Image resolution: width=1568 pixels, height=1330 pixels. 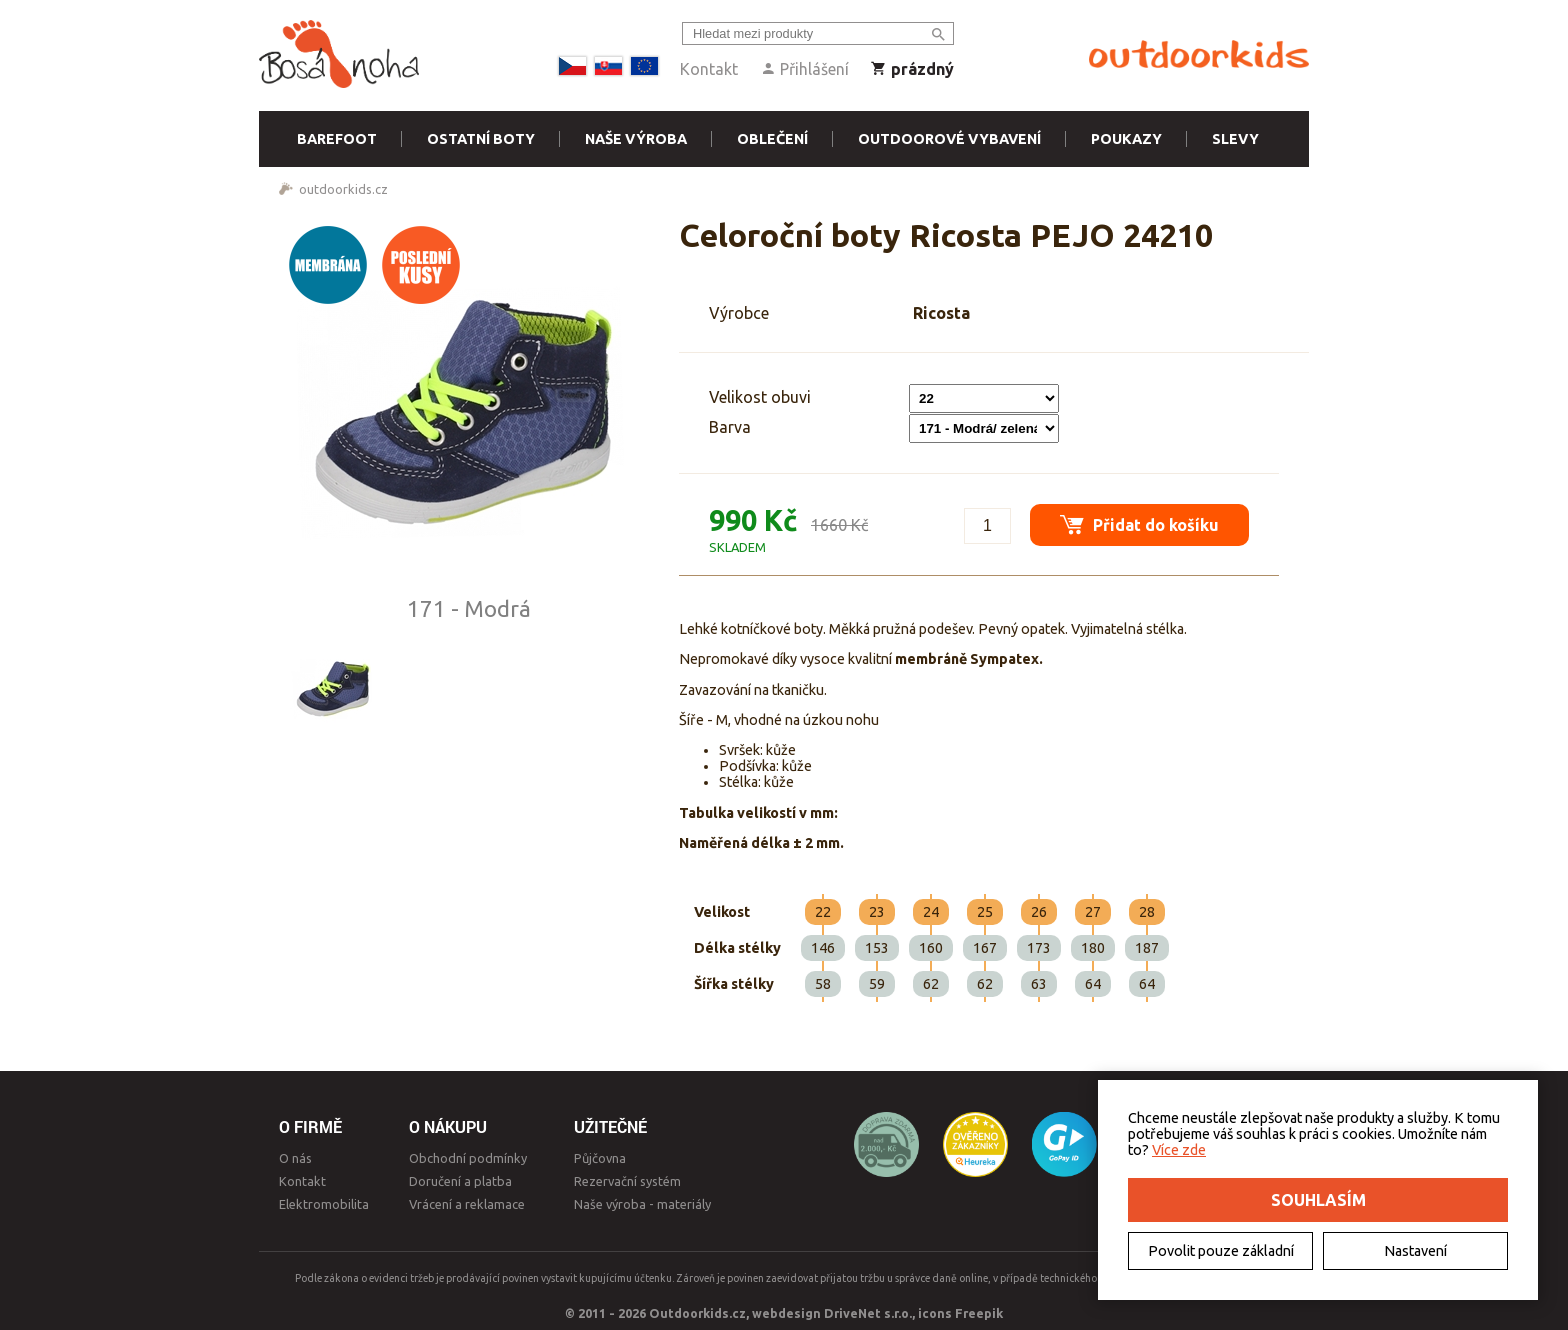 I want to click on Outdoorové vybavení, so click(x=949, y=139).